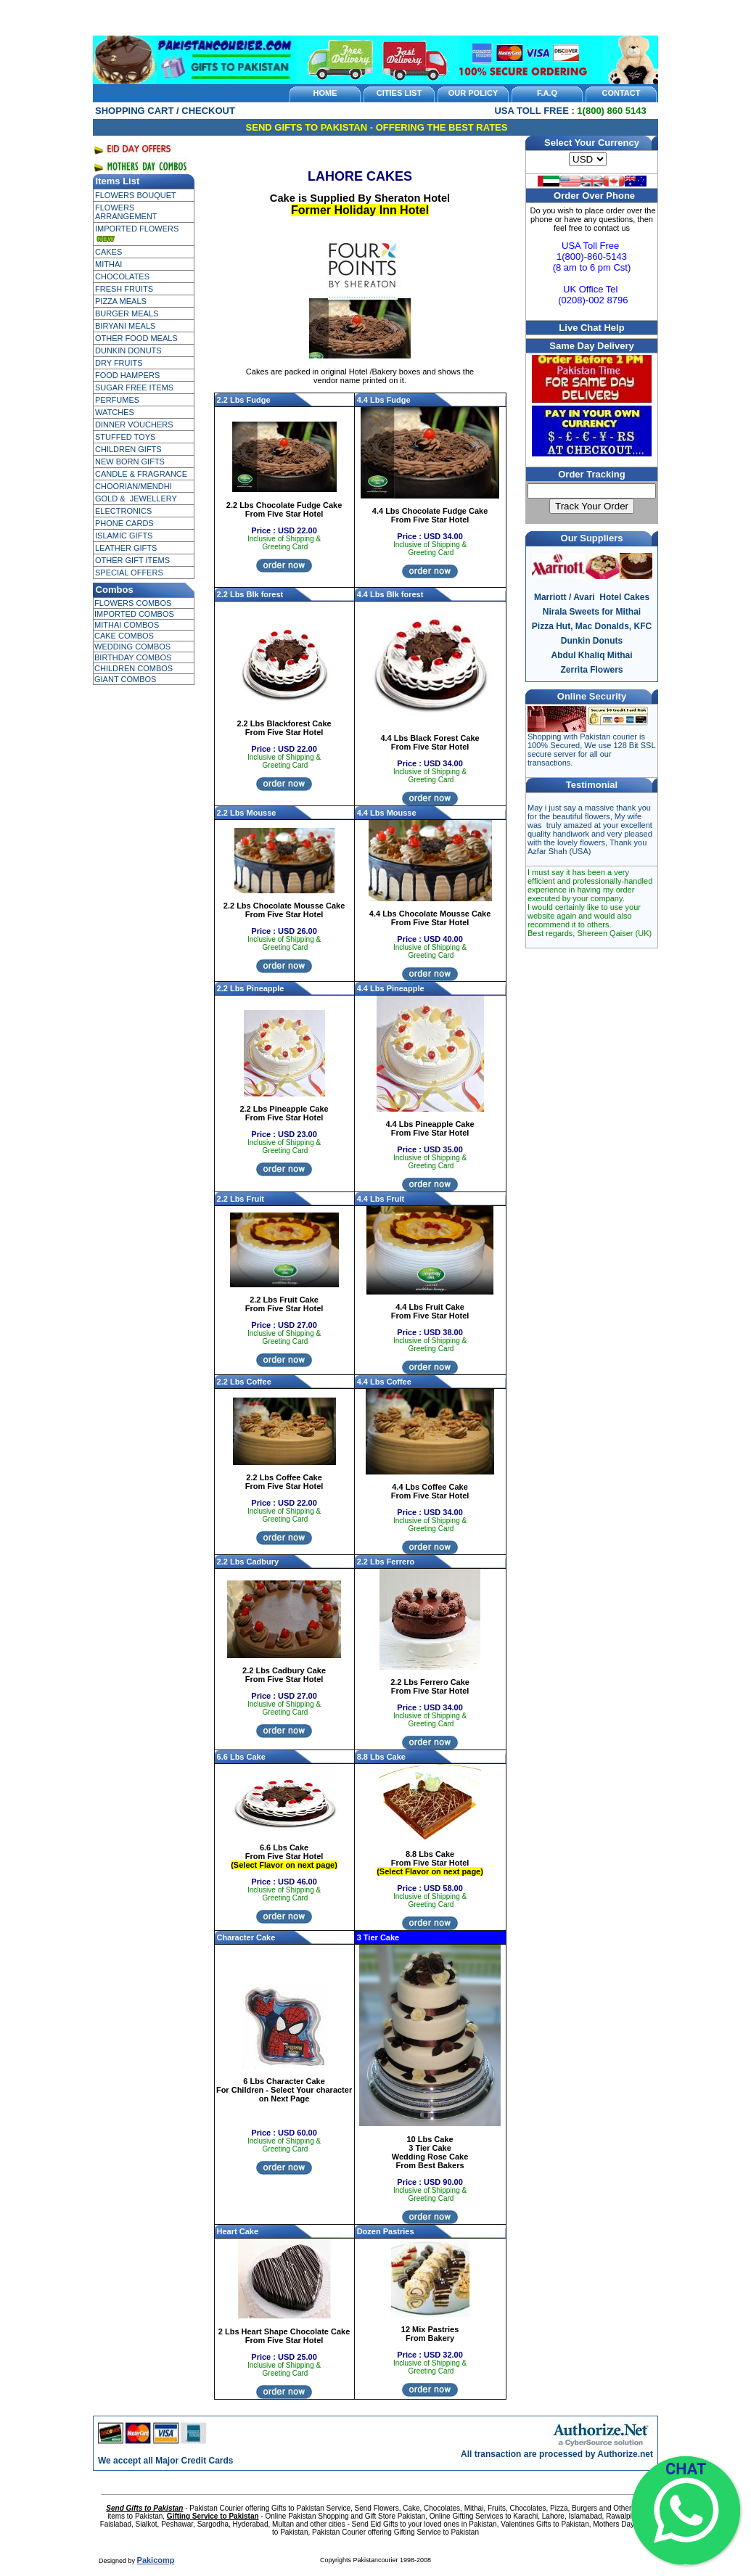  Describe the element at coordinates (123, 510) in the screenshot. I see `ELECTRONICS` at that location.